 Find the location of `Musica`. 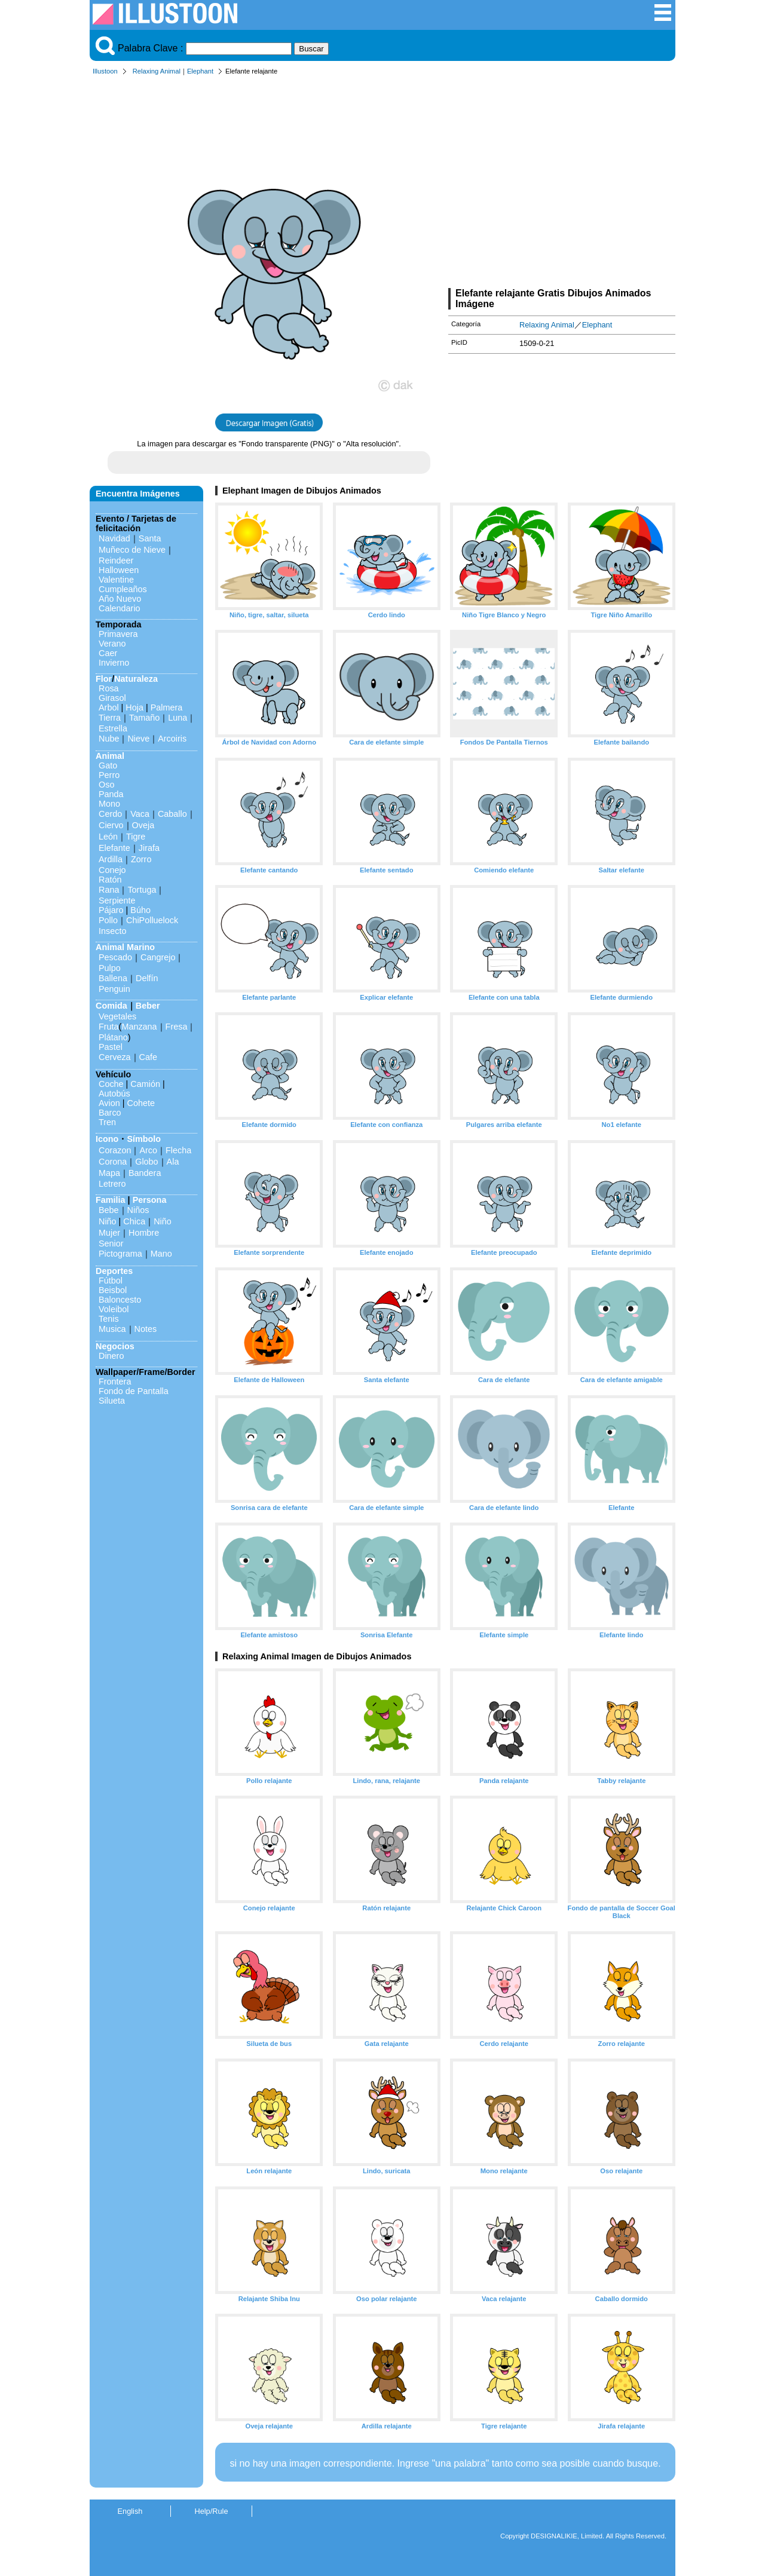

Musica is located at coordinates (112, 1329).